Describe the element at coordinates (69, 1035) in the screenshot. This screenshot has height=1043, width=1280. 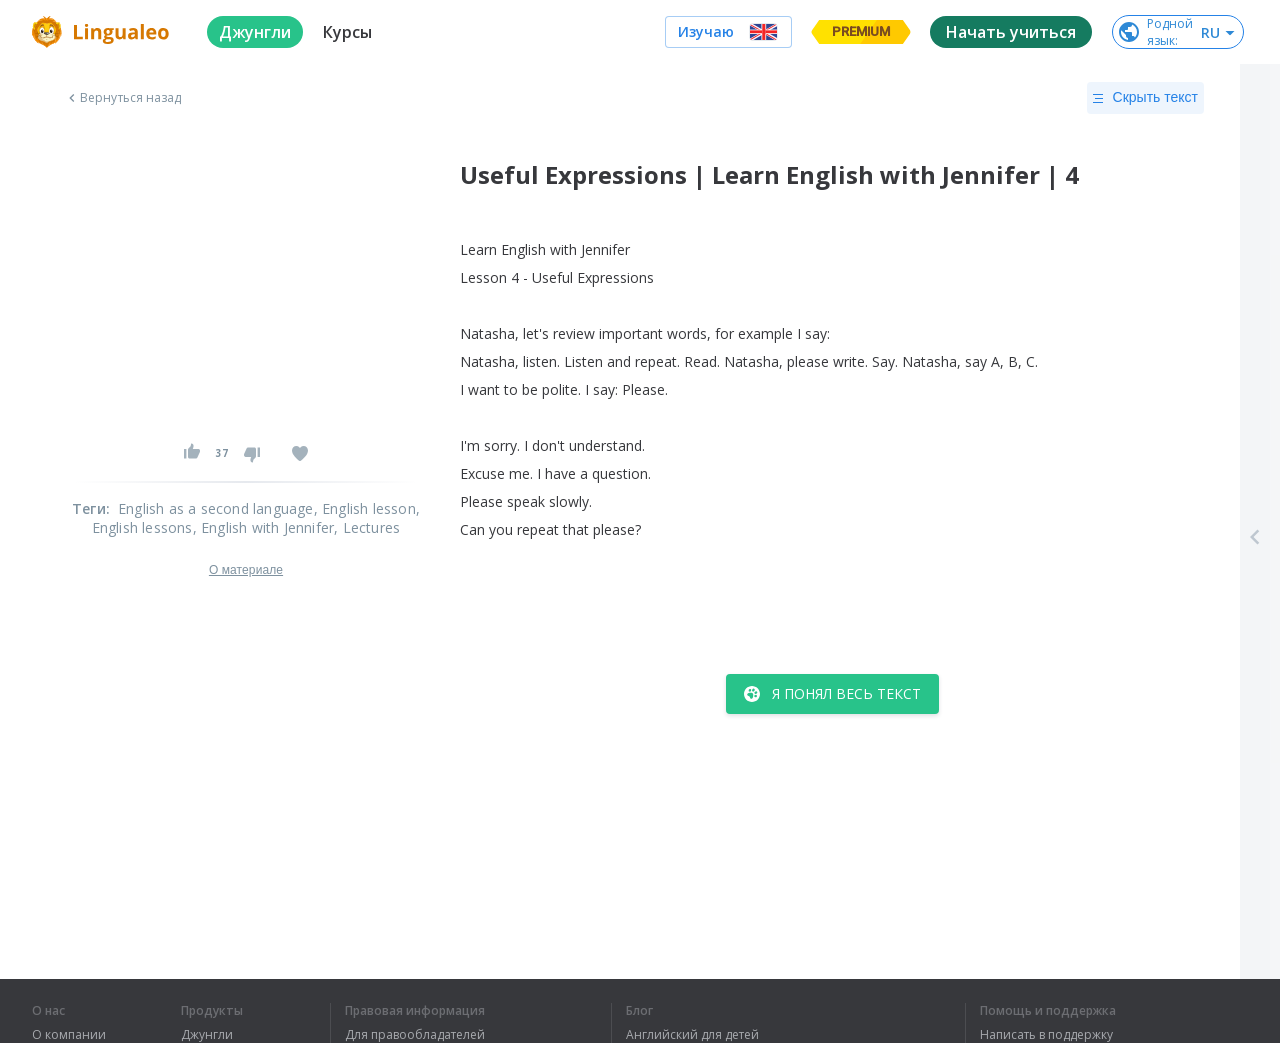
I see `О компании` at that location.